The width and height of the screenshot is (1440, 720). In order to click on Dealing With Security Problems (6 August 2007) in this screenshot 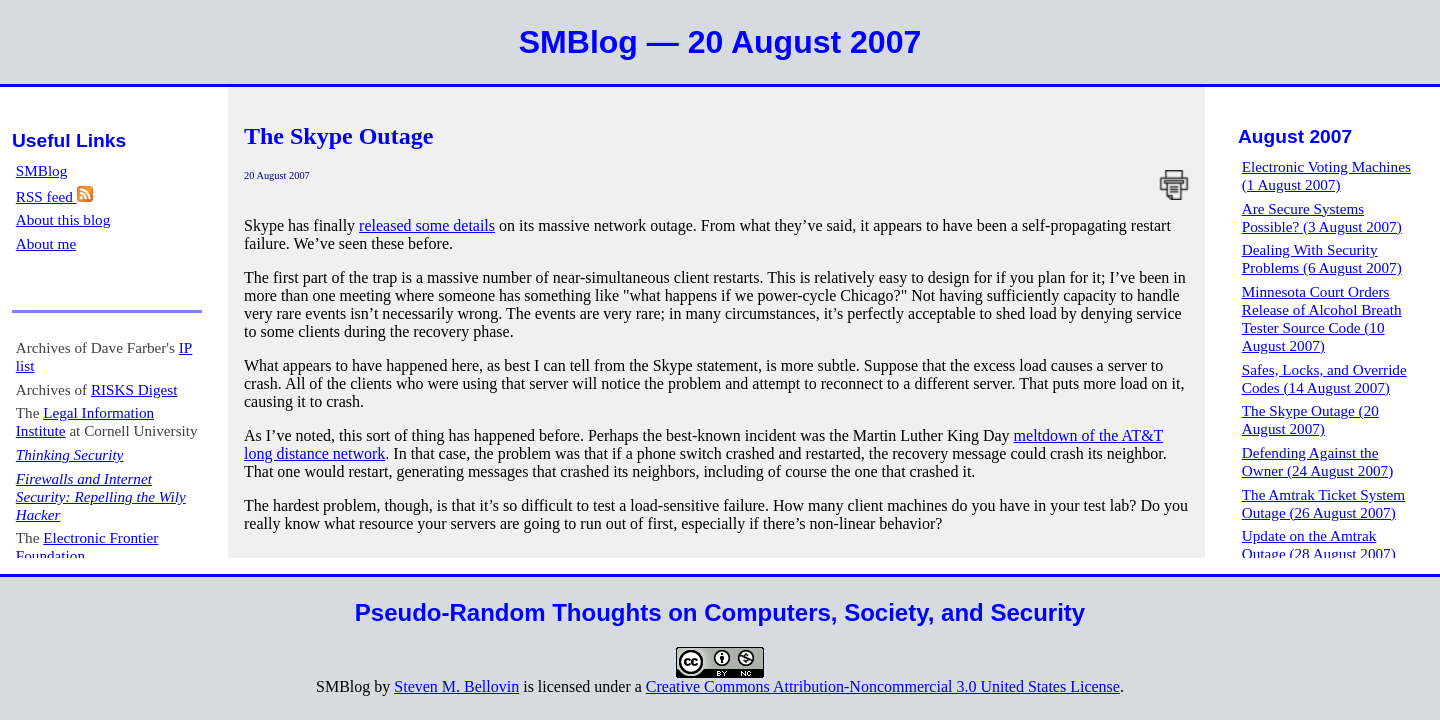, I will do `click(1322, 258)`.